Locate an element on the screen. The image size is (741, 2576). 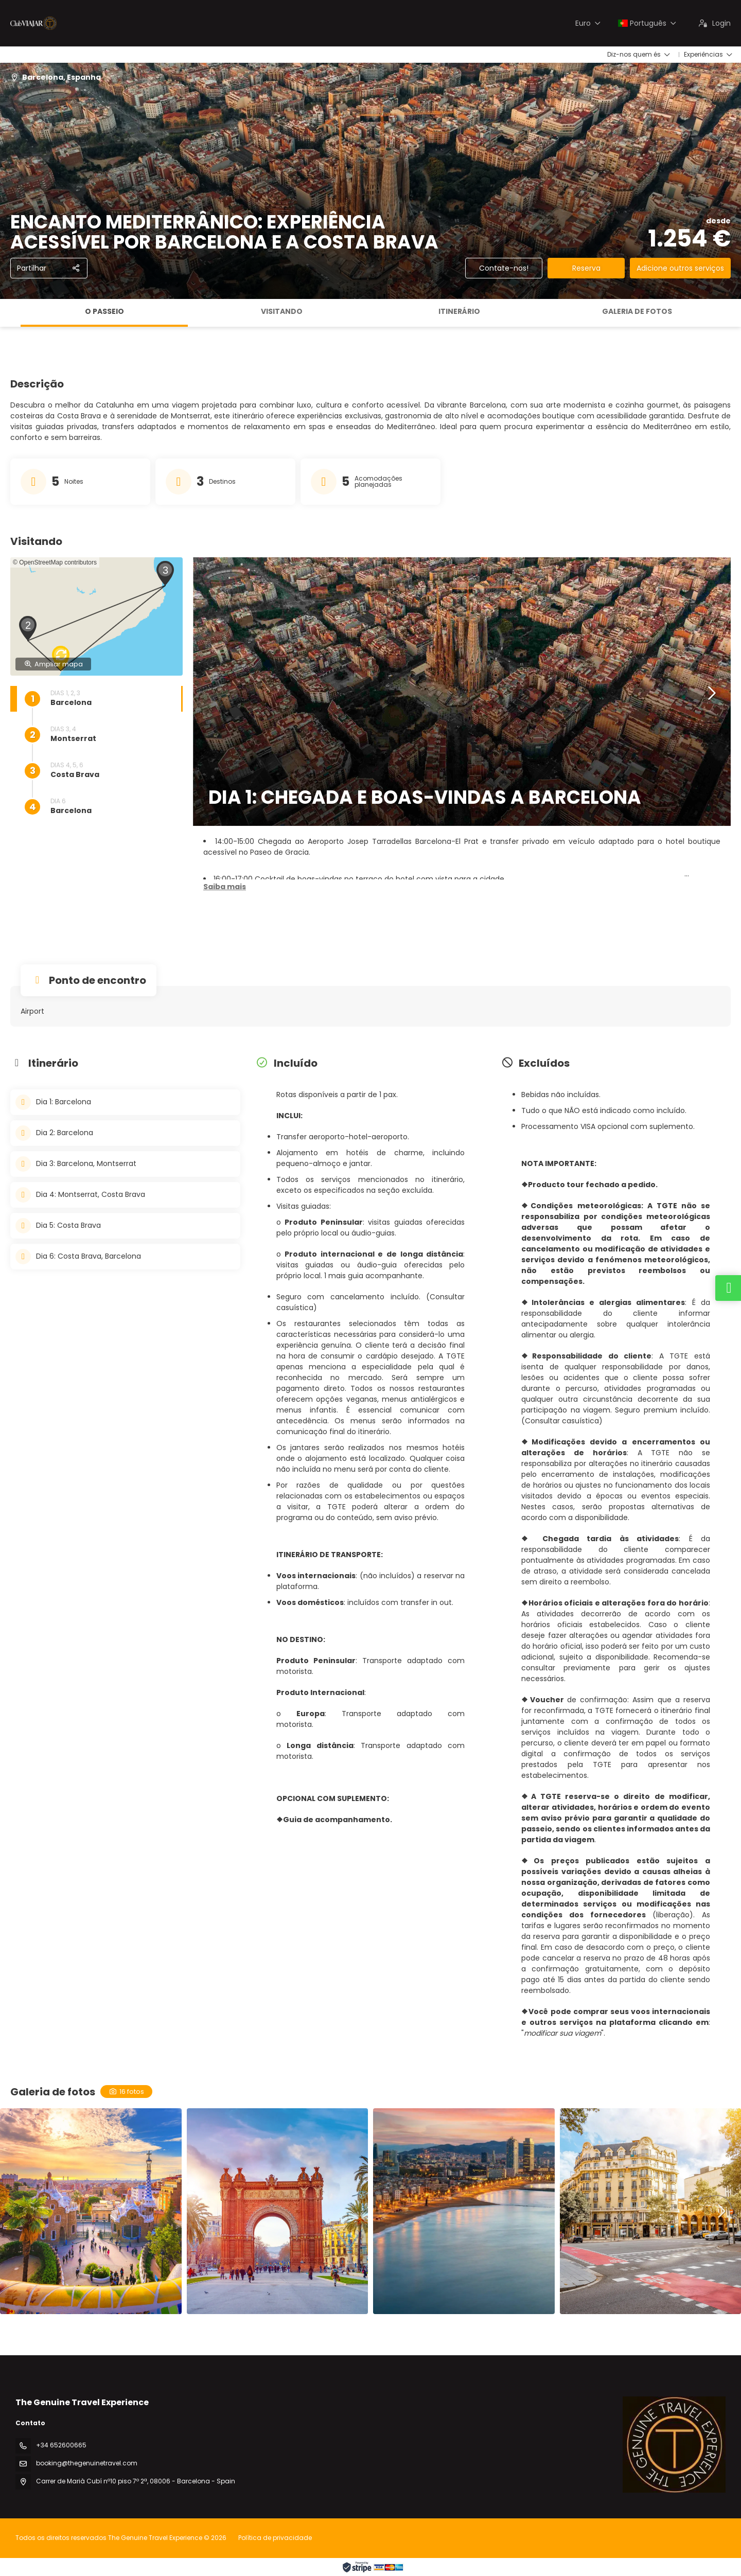
© OpenStreetMap contributors is located at coordinates (55, 562).